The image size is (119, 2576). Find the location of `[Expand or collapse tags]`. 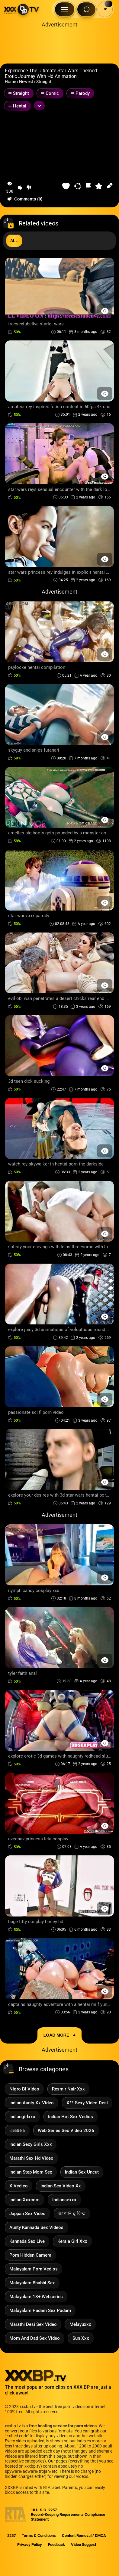

[Expand or collapse tags] is located at coordinates (39, 105).